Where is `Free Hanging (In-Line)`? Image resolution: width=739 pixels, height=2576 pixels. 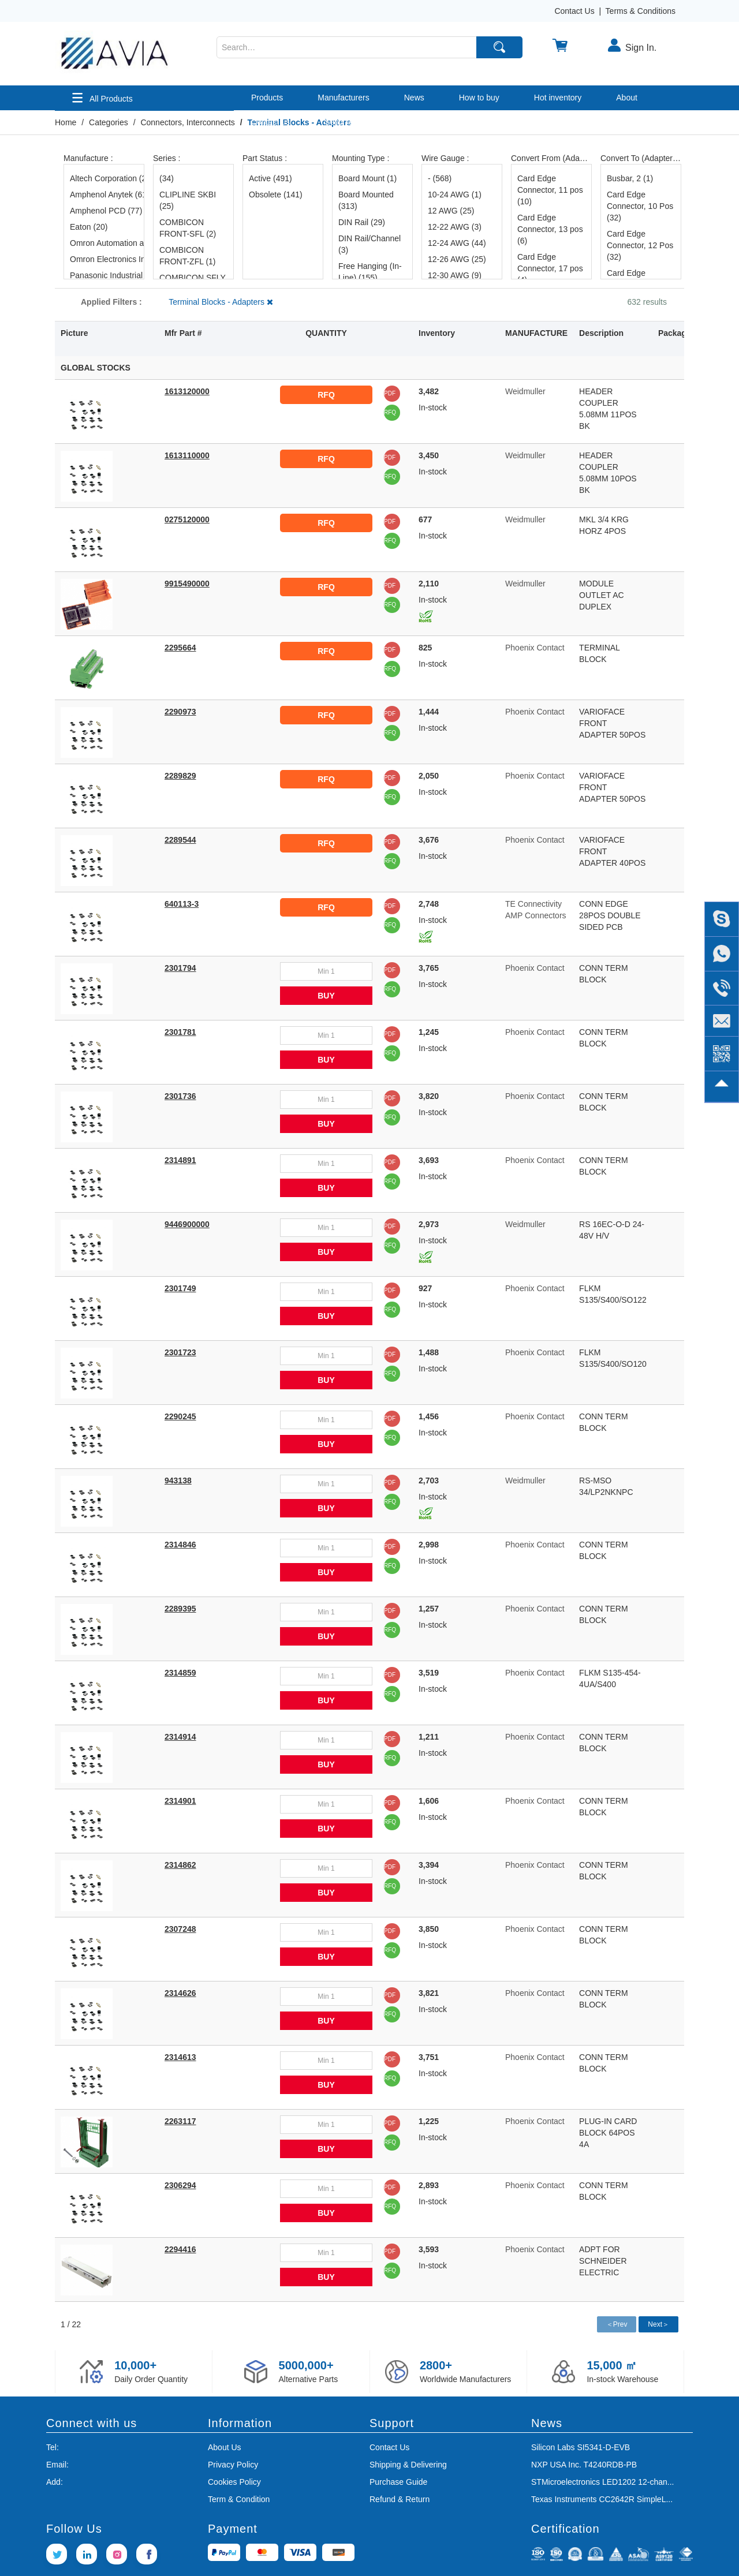
Free Hanging (In-Line) is located at coordinates (370, 271).